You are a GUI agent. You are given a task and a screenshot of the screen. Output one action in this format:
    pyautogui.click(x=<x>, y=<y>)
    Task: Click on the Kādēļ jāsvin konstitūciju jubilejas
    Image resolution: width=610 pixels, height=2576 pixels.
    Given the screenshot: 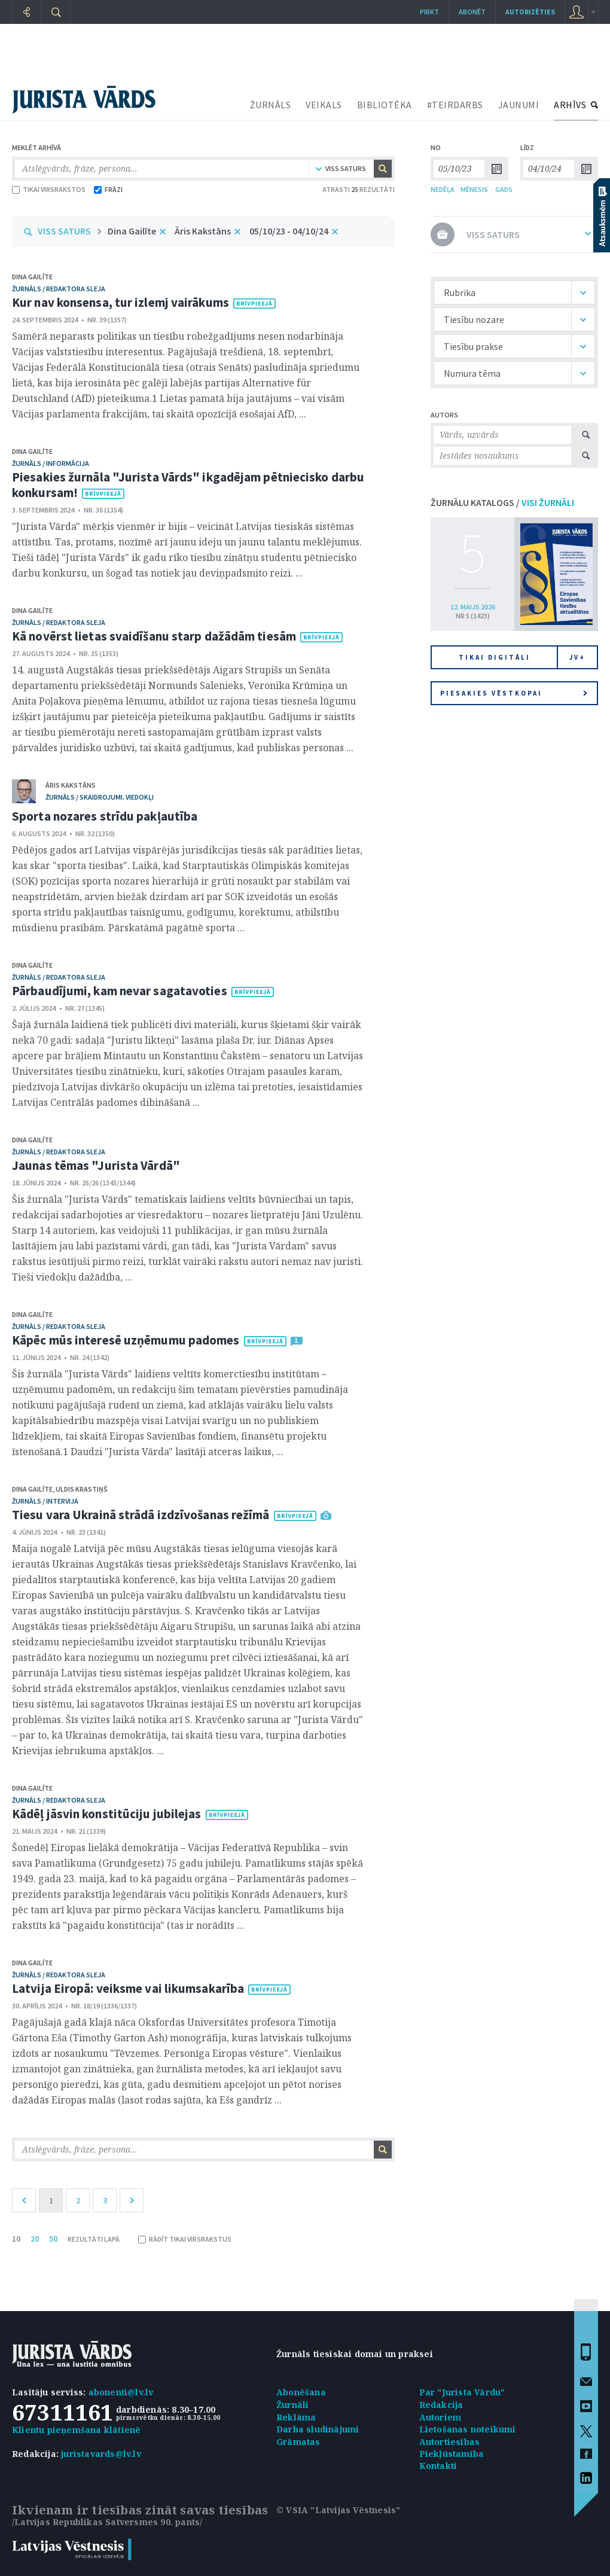 What is the action you would take?
    pyautogui.click(x=107, y=1814)
    